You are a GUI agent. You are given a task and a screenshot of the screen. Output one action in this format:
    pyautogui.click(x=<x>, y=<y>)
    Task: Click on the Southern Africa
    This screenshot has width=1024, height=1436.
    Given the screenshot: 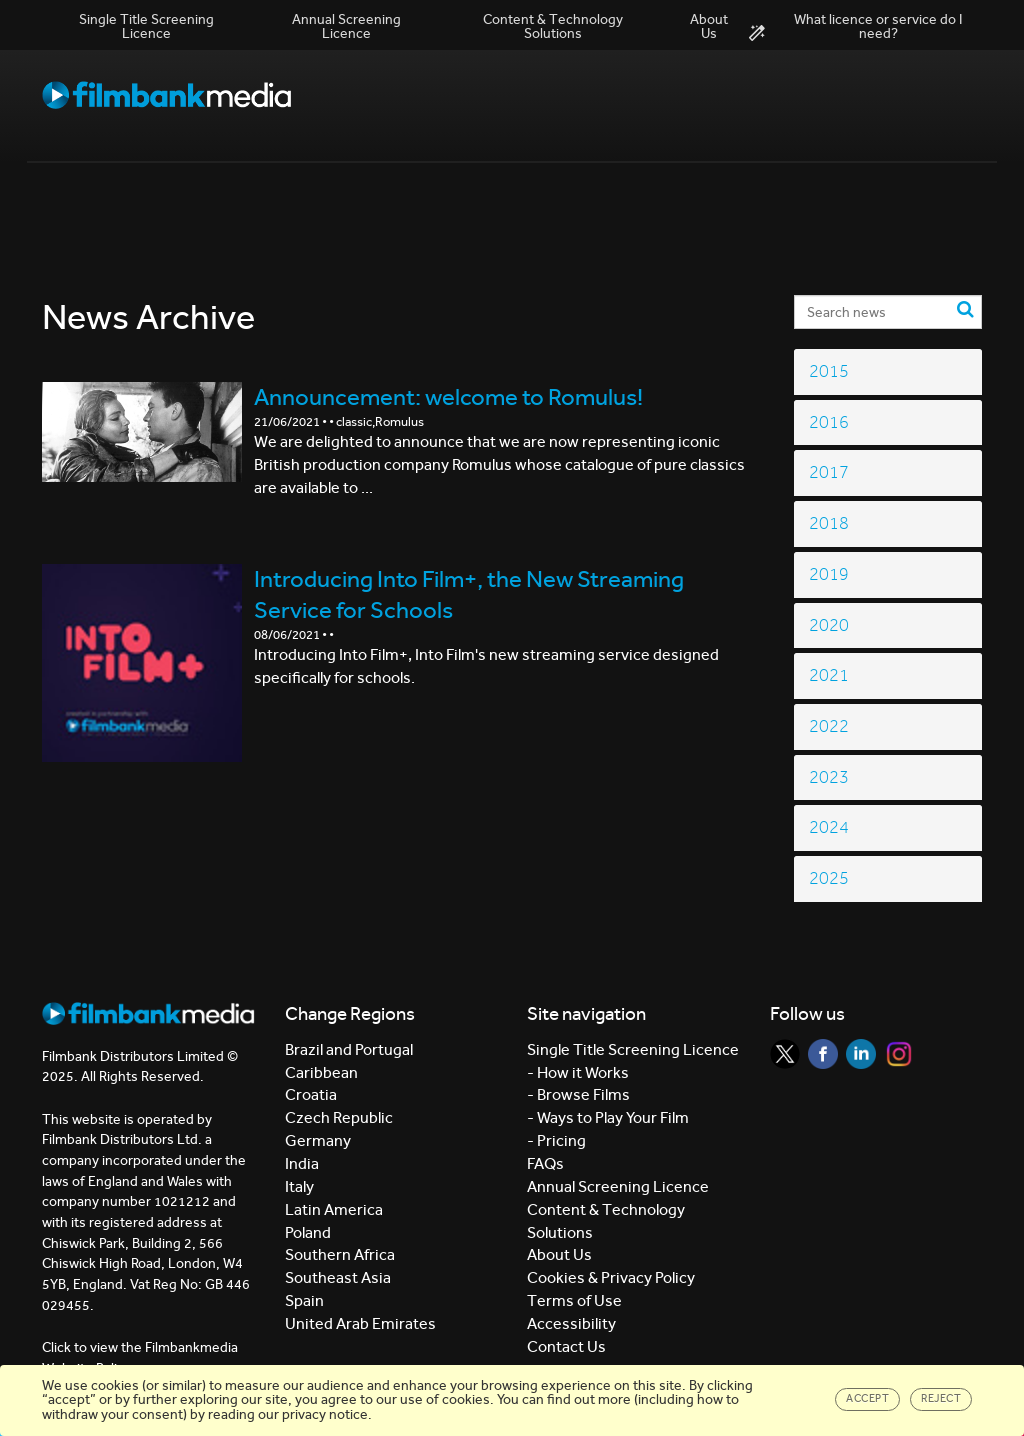 What is the action you would take?
    pyautogui.click(x=340, y=1254)
    